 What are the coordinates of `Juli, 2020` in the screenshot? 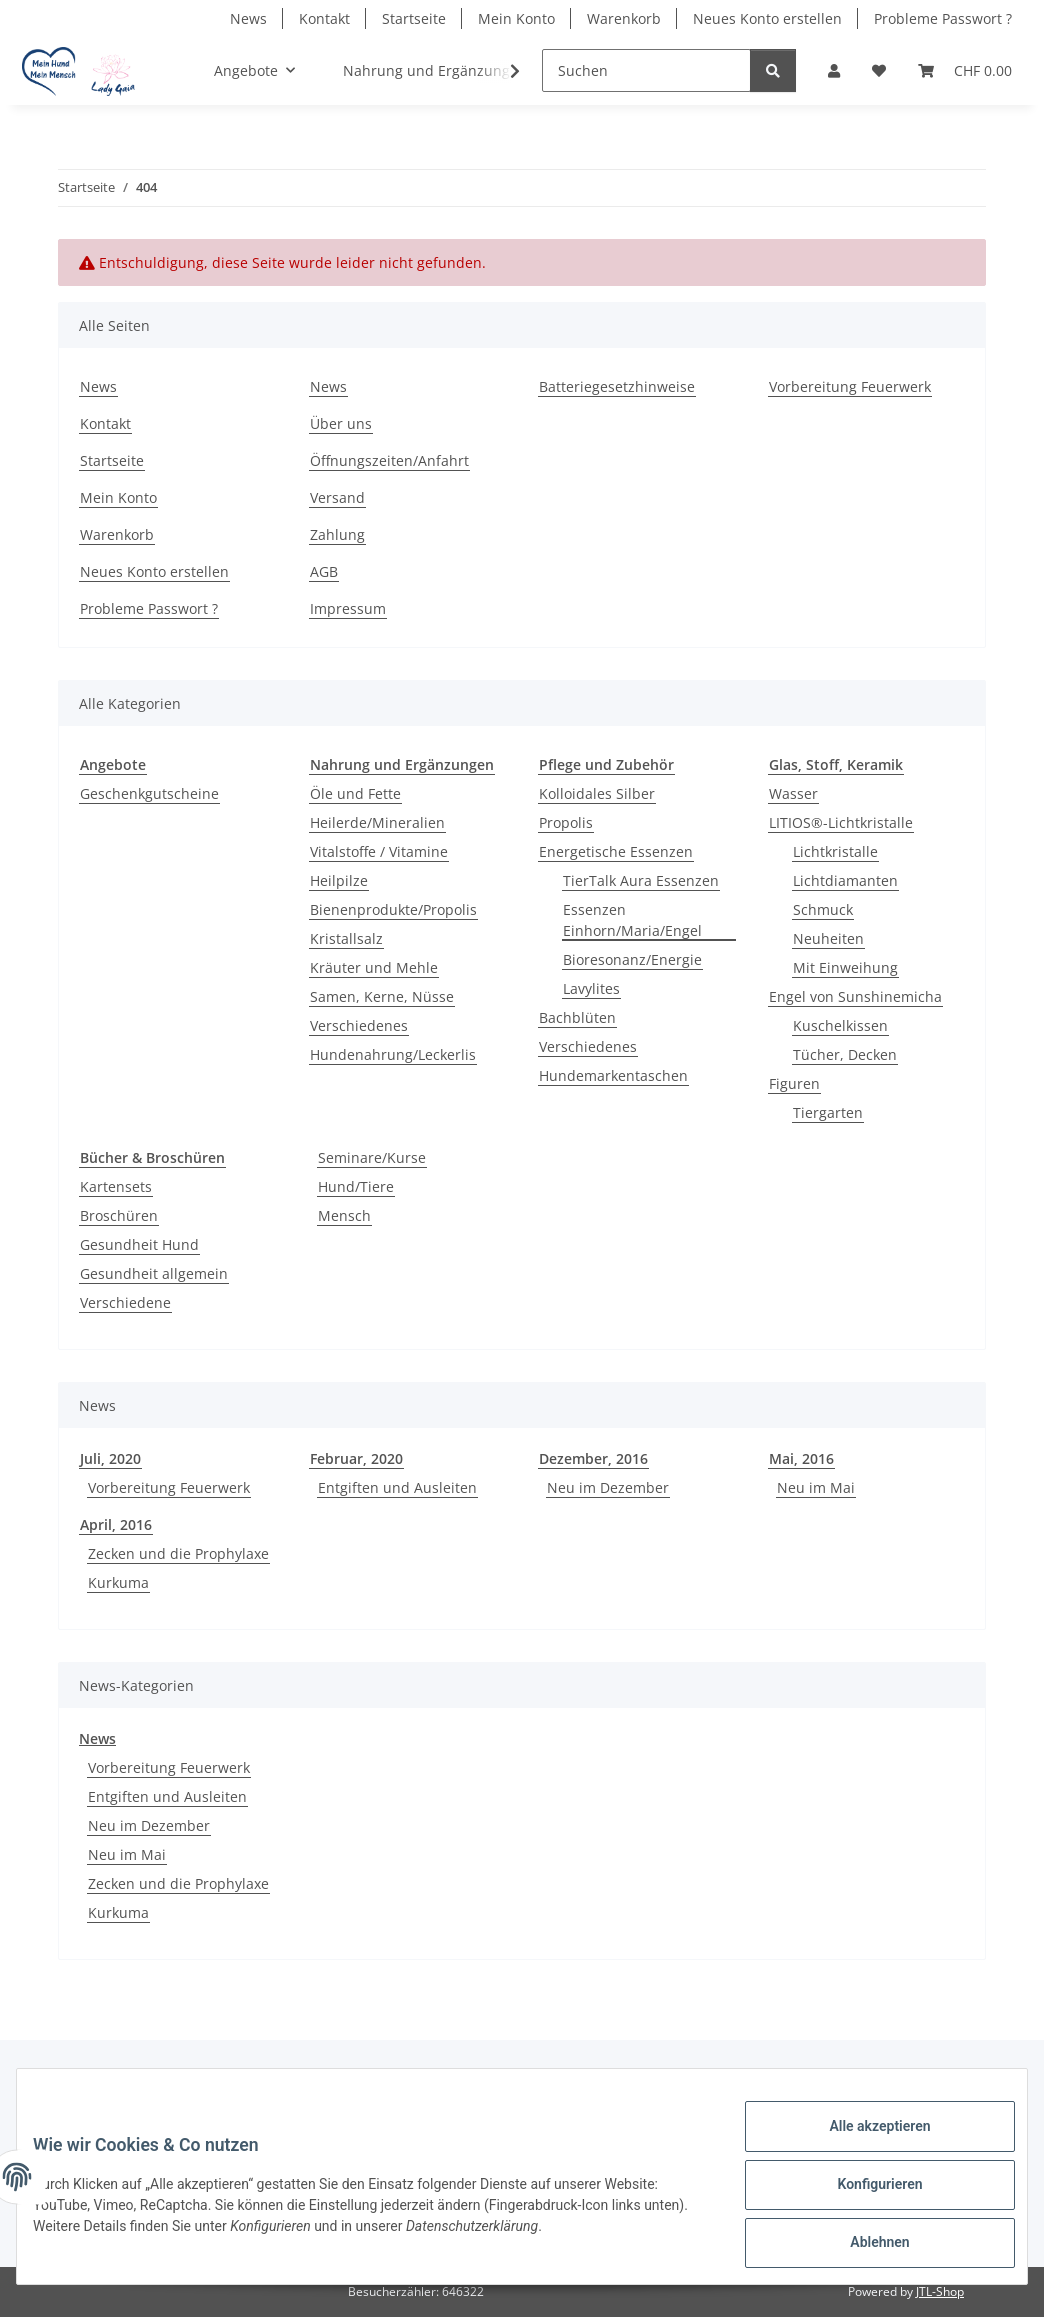 It's located at (110, 1458).